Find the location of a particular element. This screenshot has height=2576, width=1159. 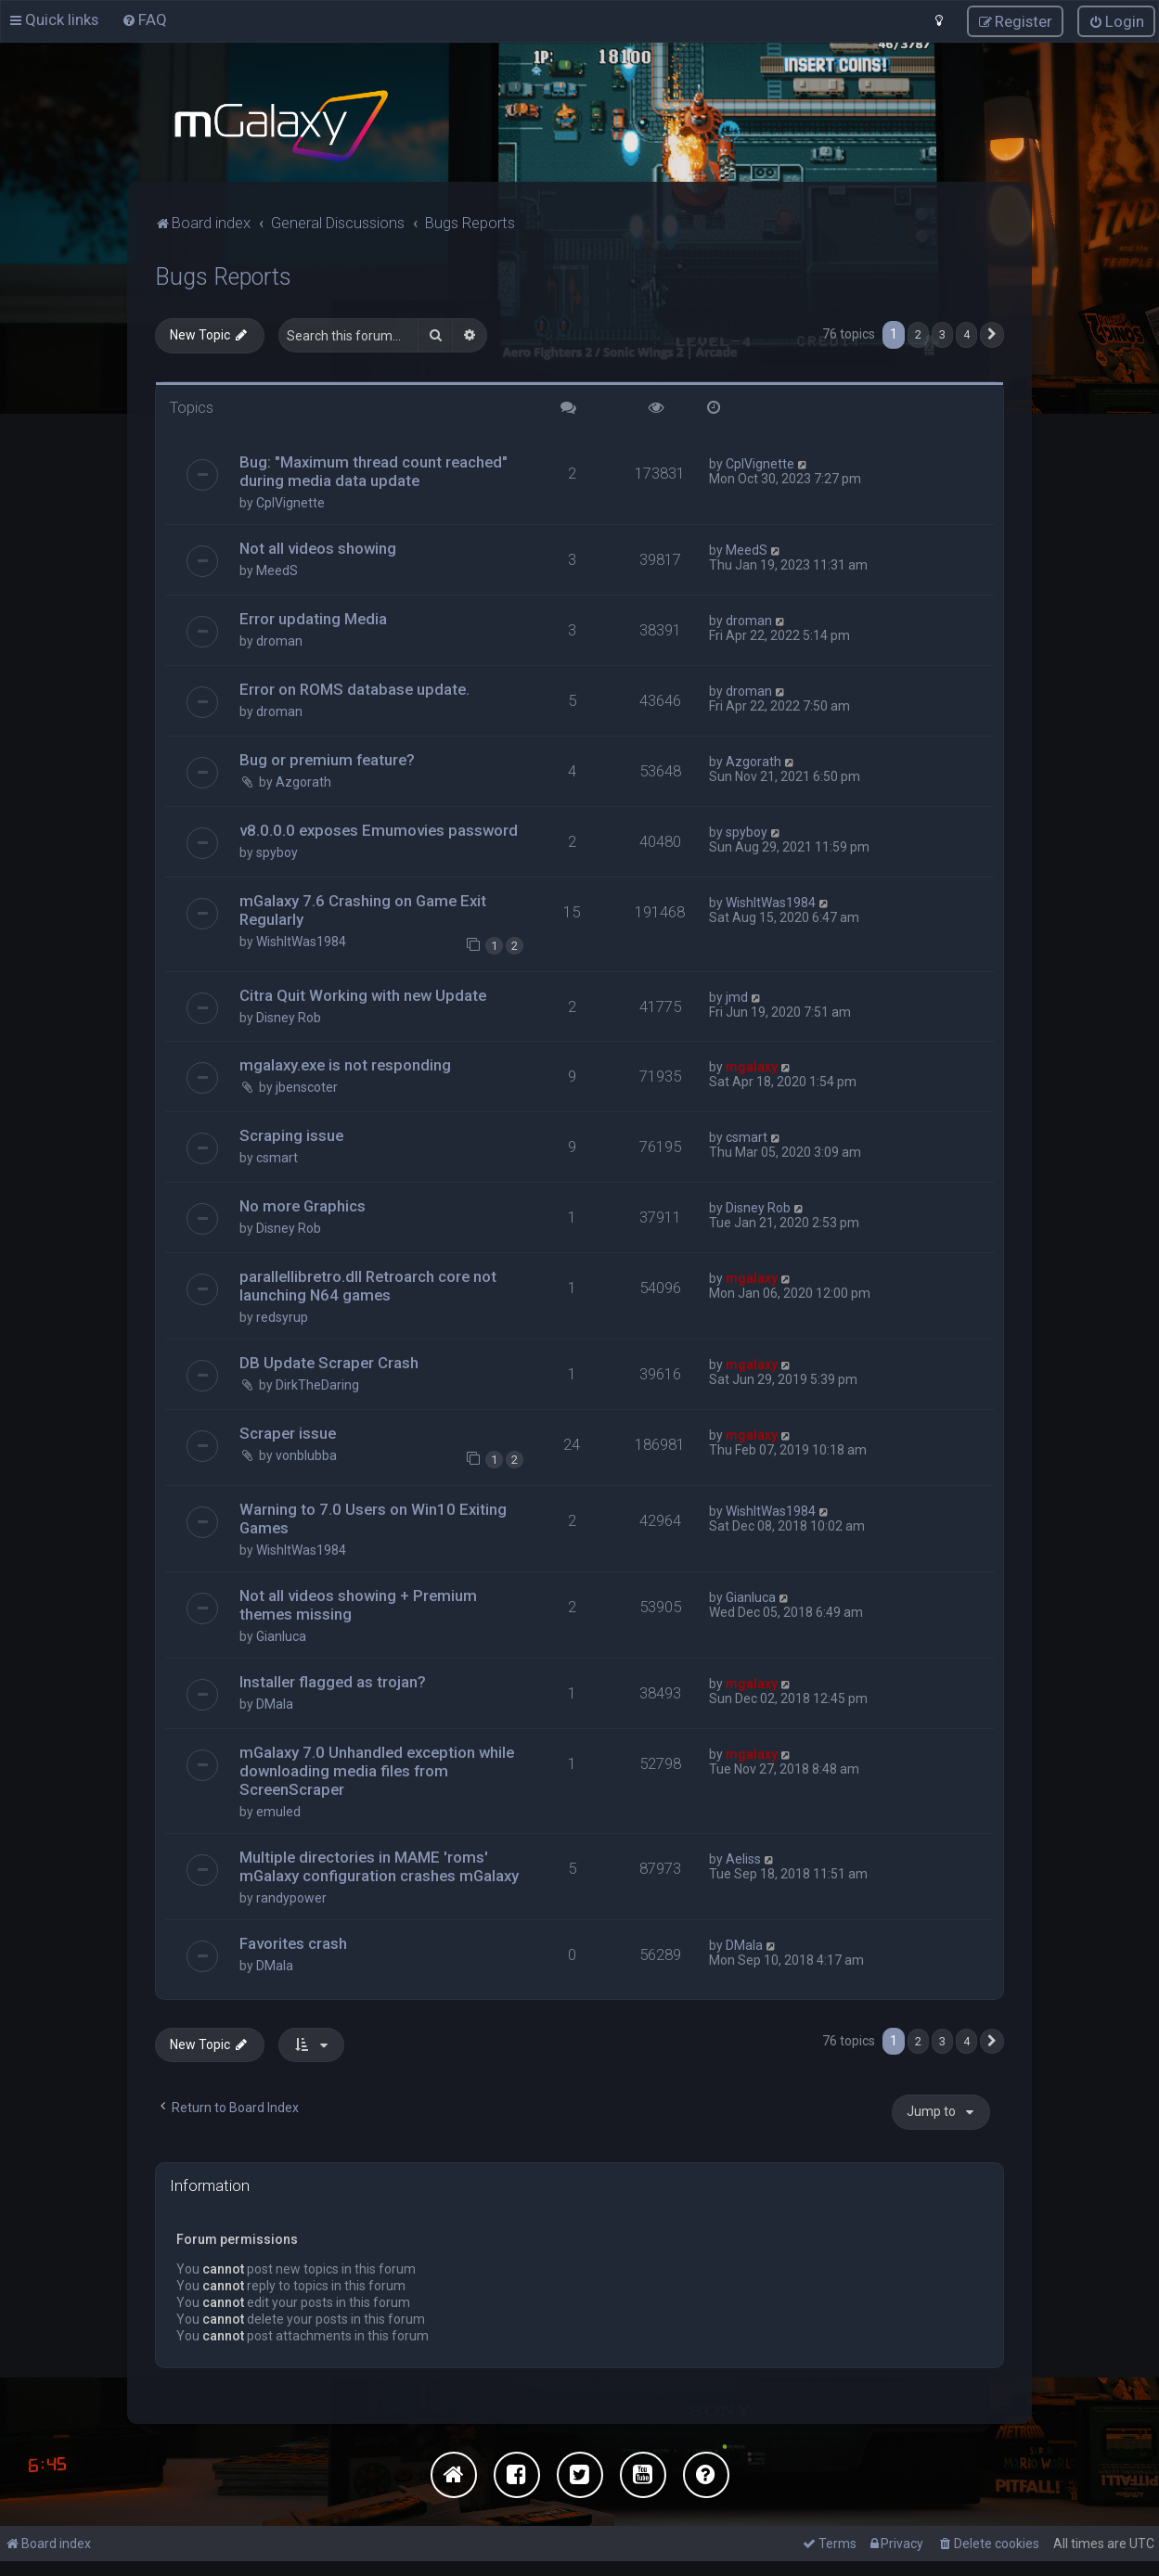

vonblubba is located at coordinates (306, 1454).